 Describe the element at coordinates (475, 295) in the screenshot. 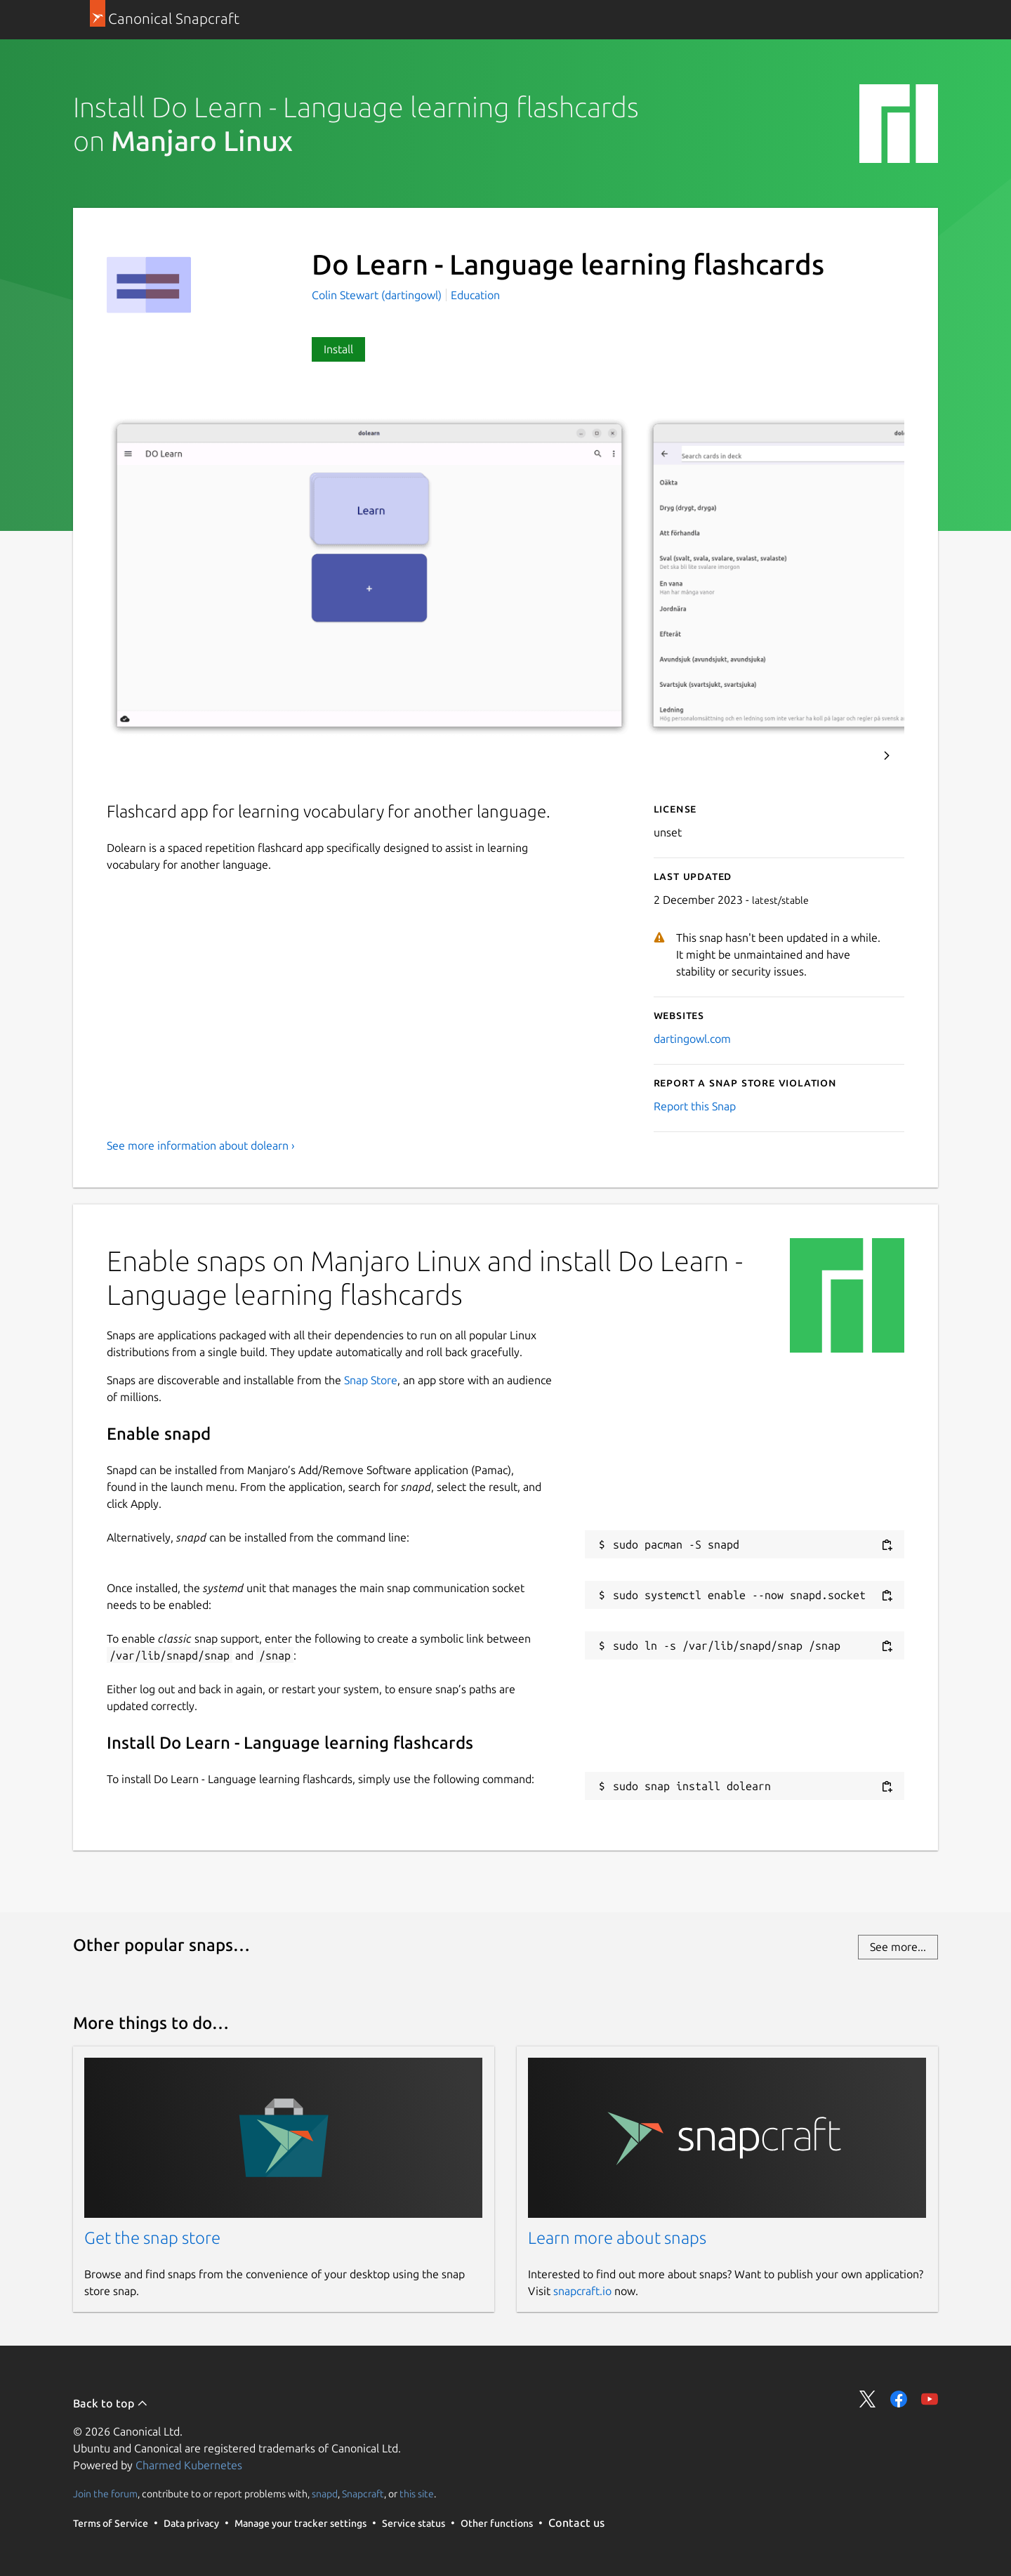

I see `Education` at that location.